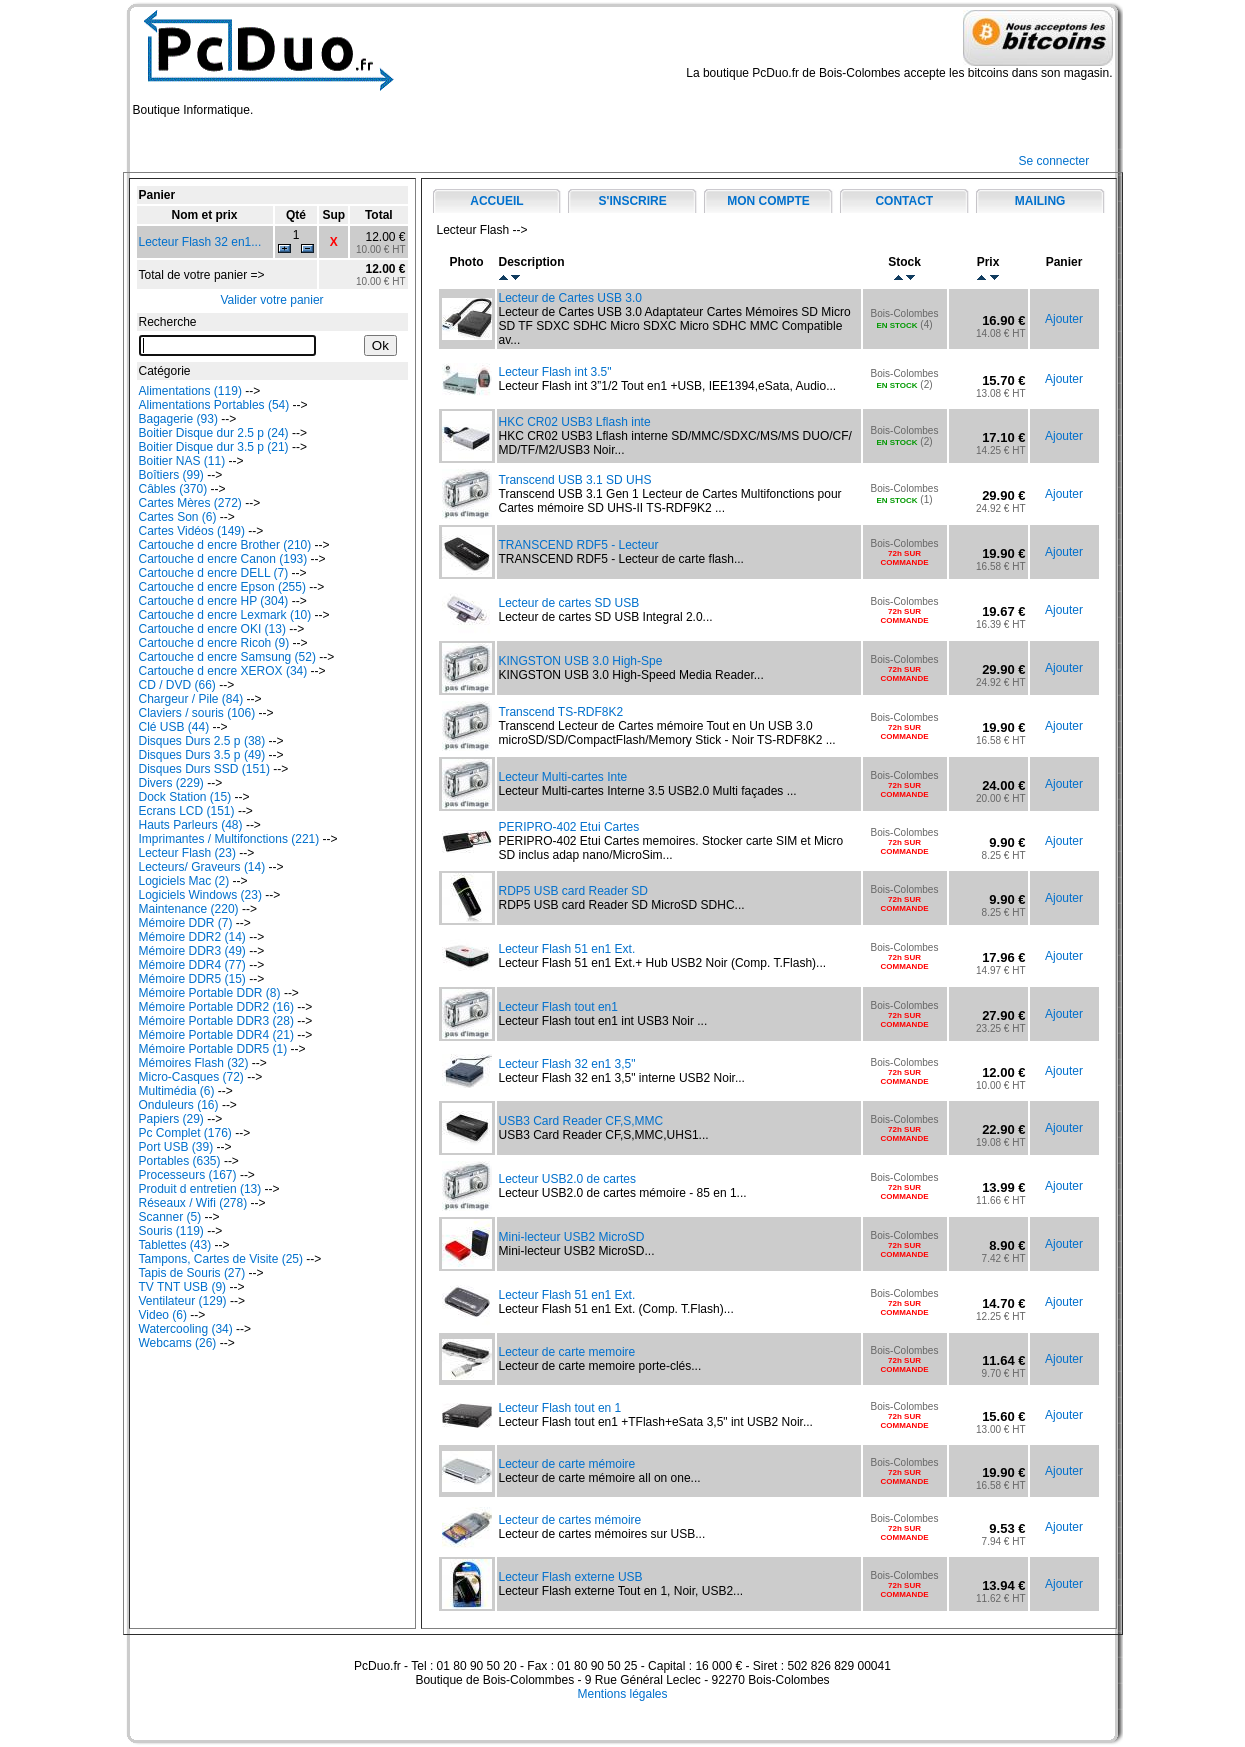  I want to click on Alimentations (119), so click(190, 391).